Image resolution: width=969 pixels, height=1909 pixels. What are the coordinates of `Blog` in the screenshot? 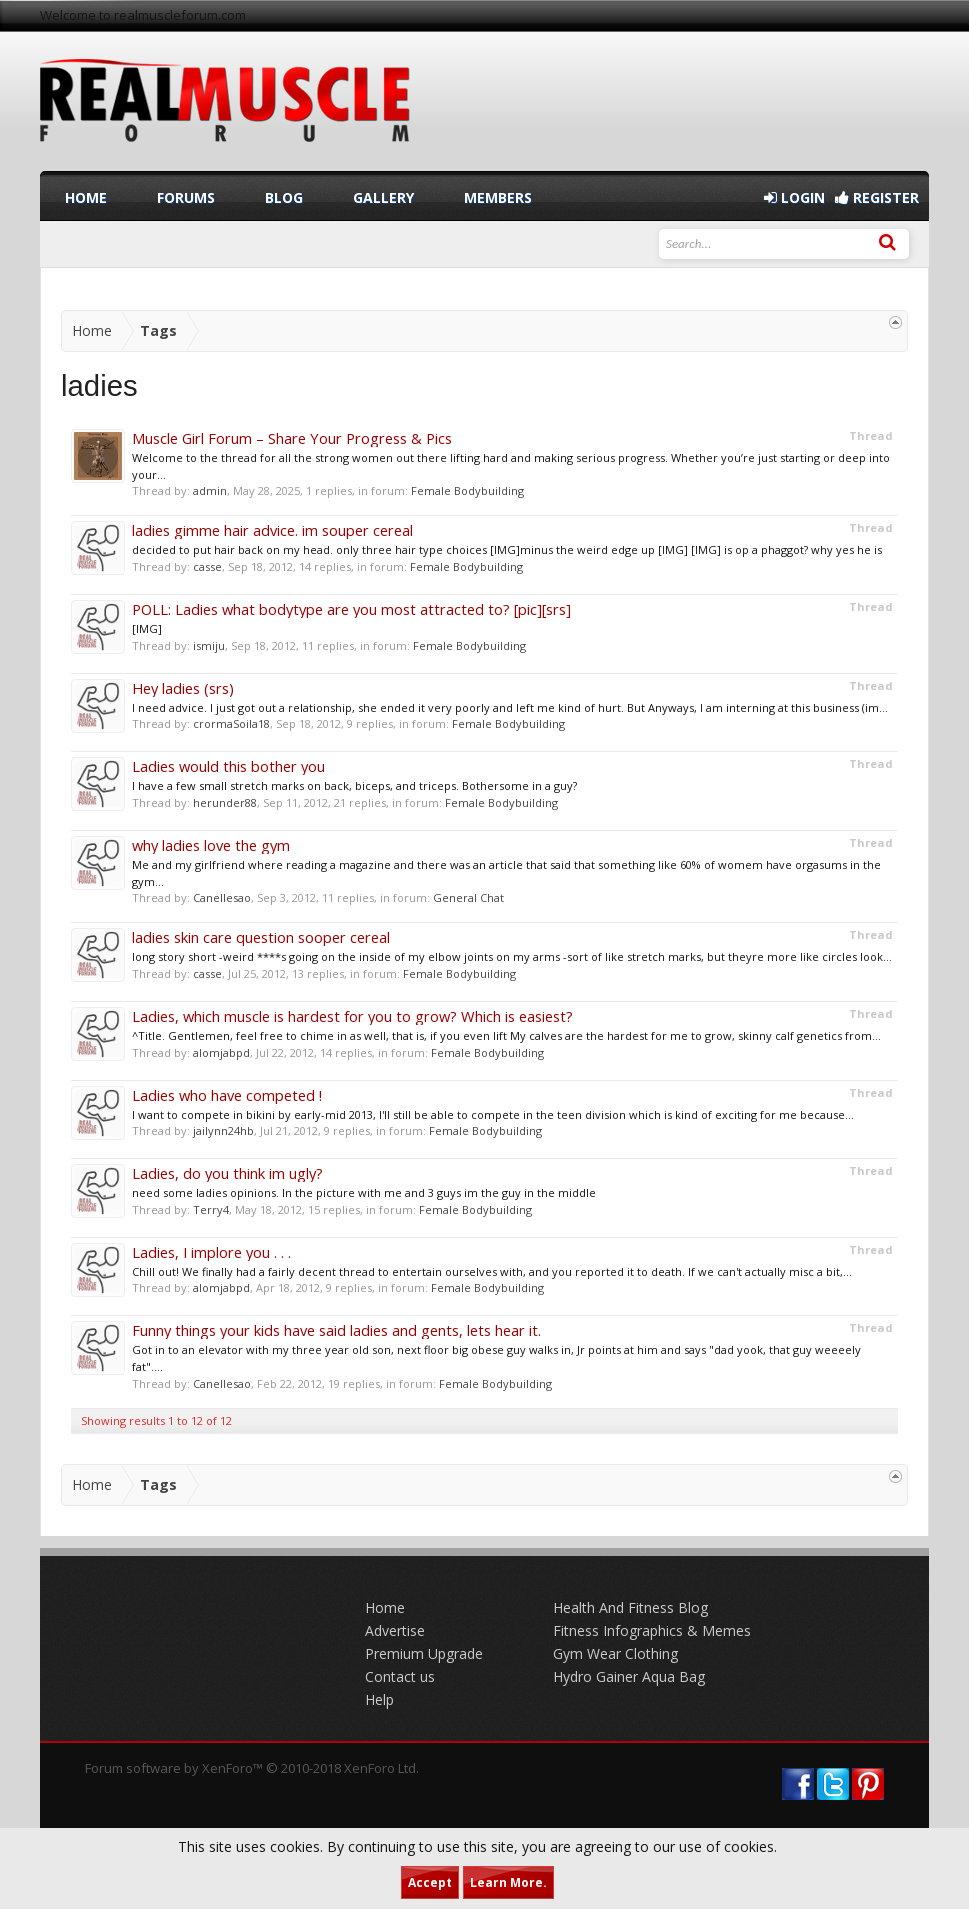 It's located at (284, 197).